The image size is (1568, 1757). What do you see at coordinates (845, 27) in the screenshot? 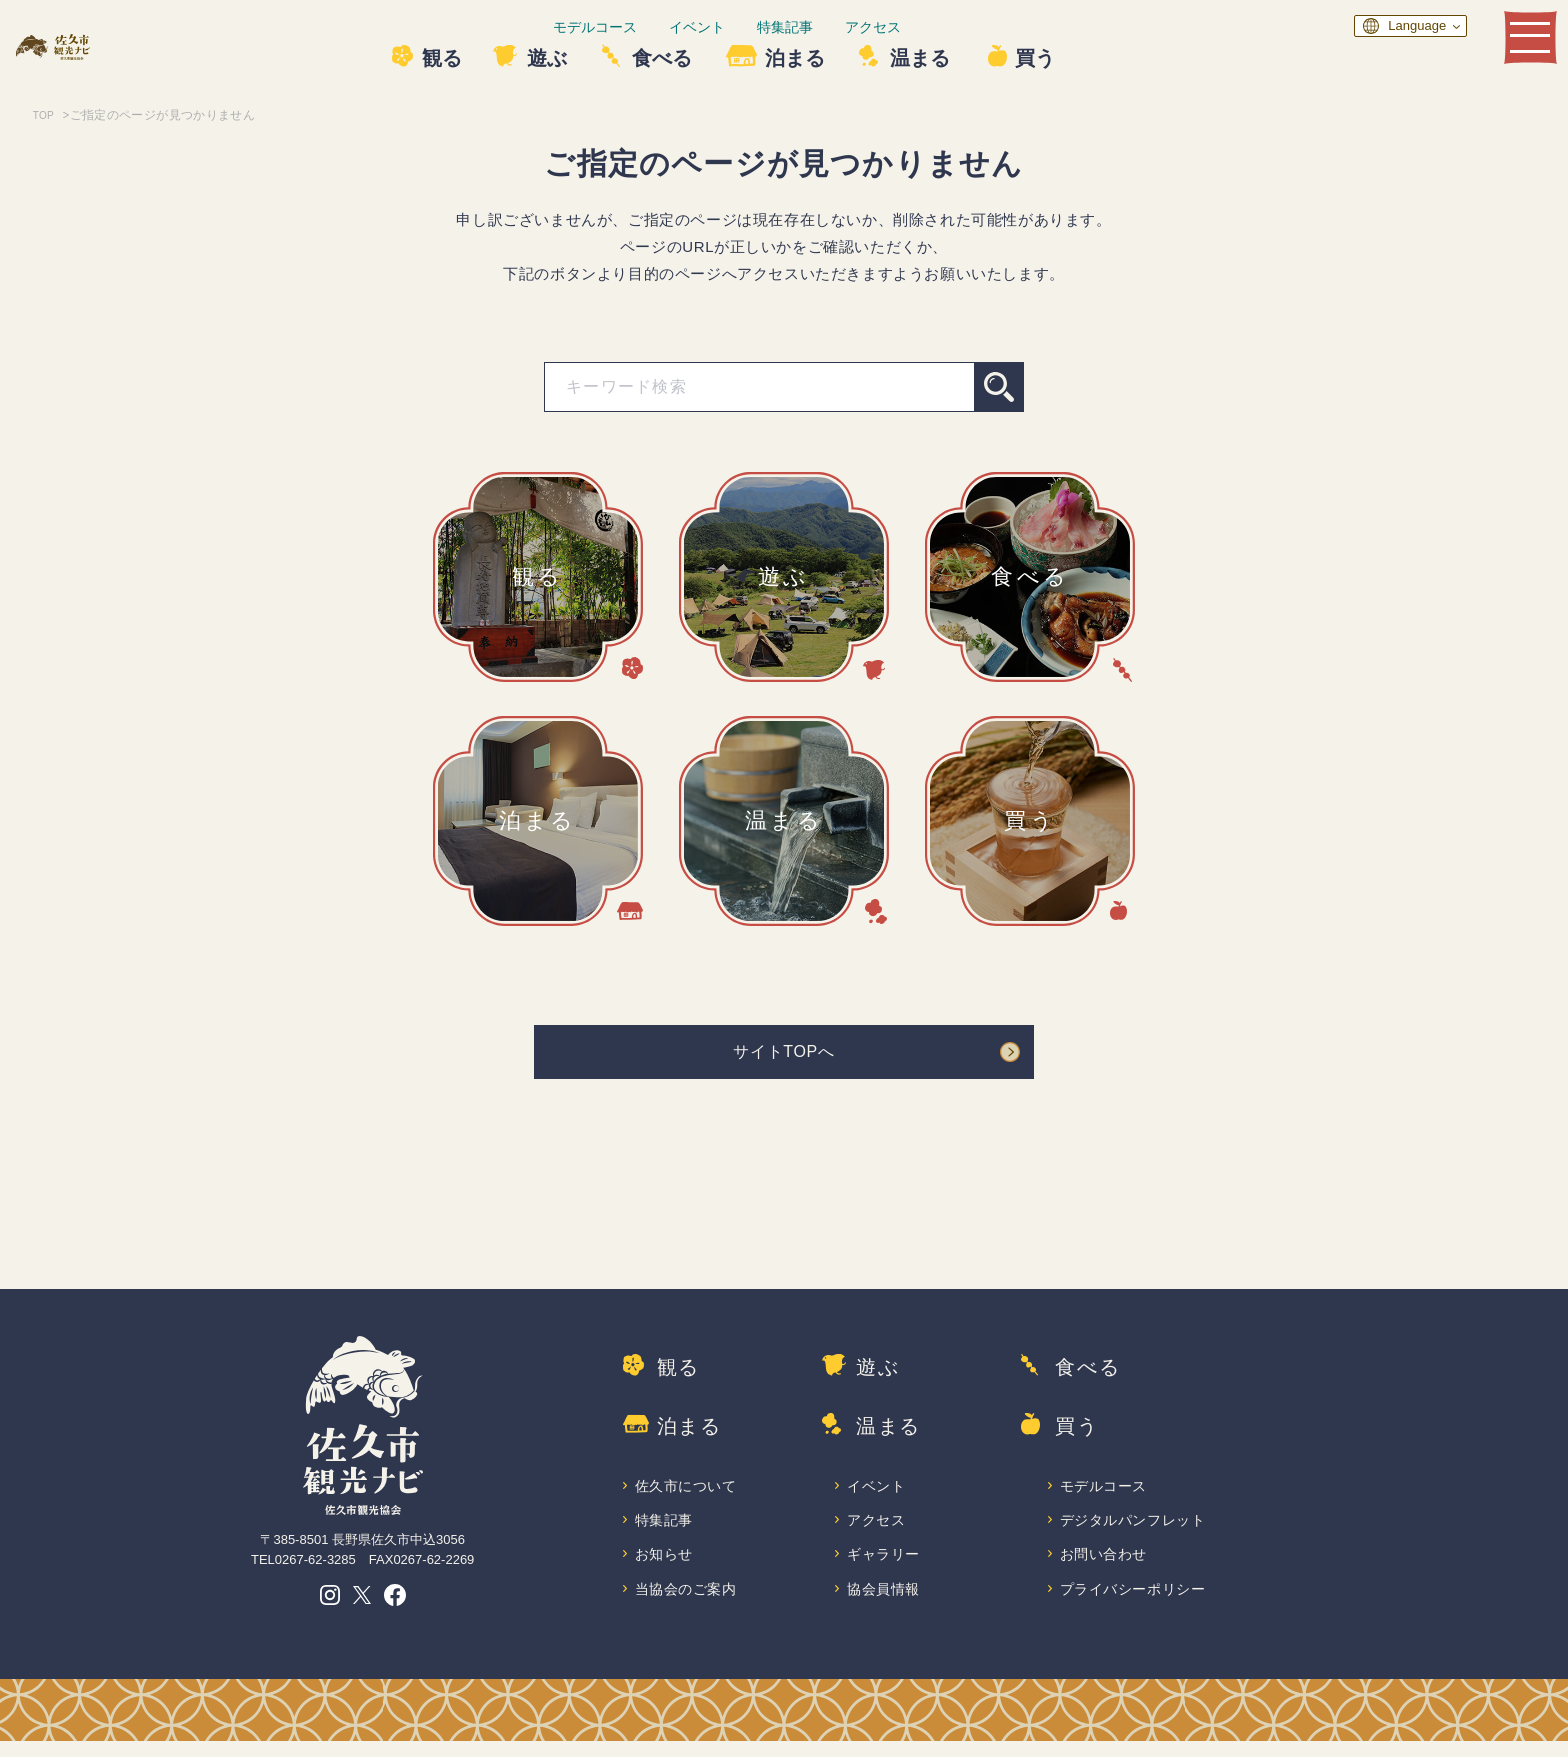
I see `特集記事` at bounding box center [845, 27].